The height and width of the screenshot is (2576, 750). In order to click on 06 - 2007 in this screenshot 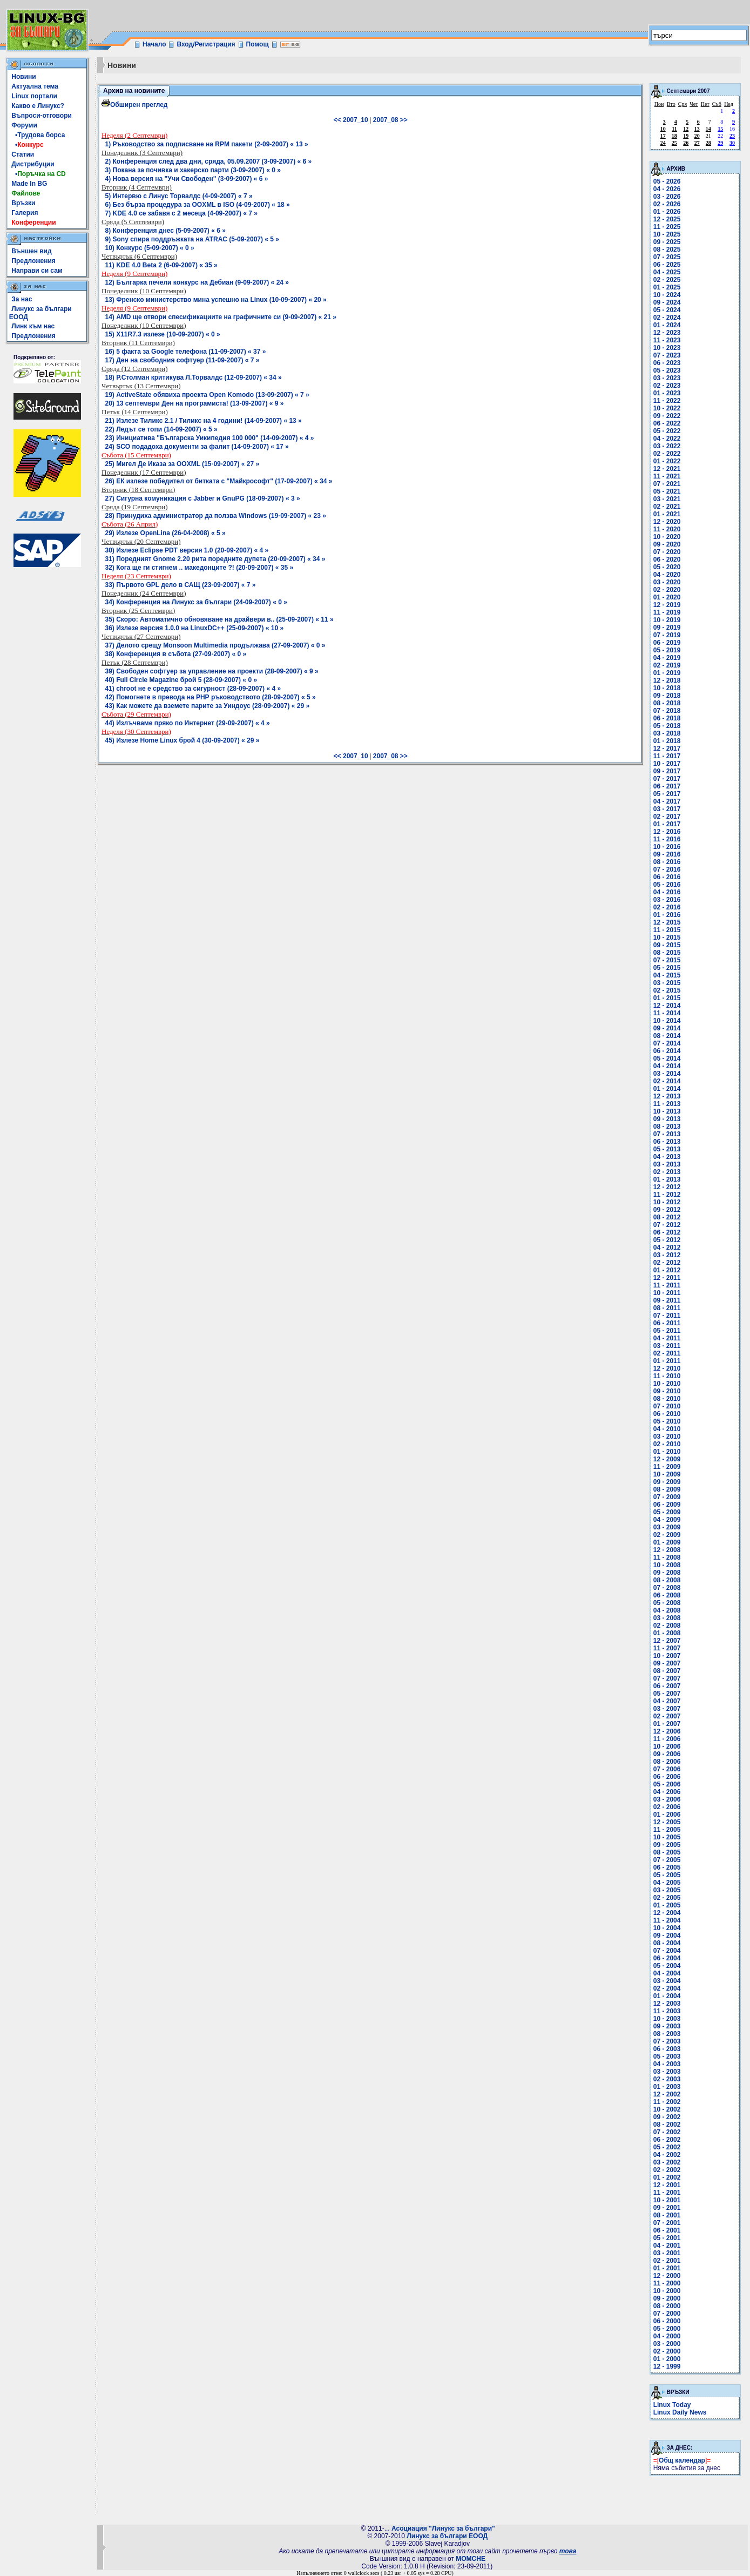, I will do `click(667, 1686)`.